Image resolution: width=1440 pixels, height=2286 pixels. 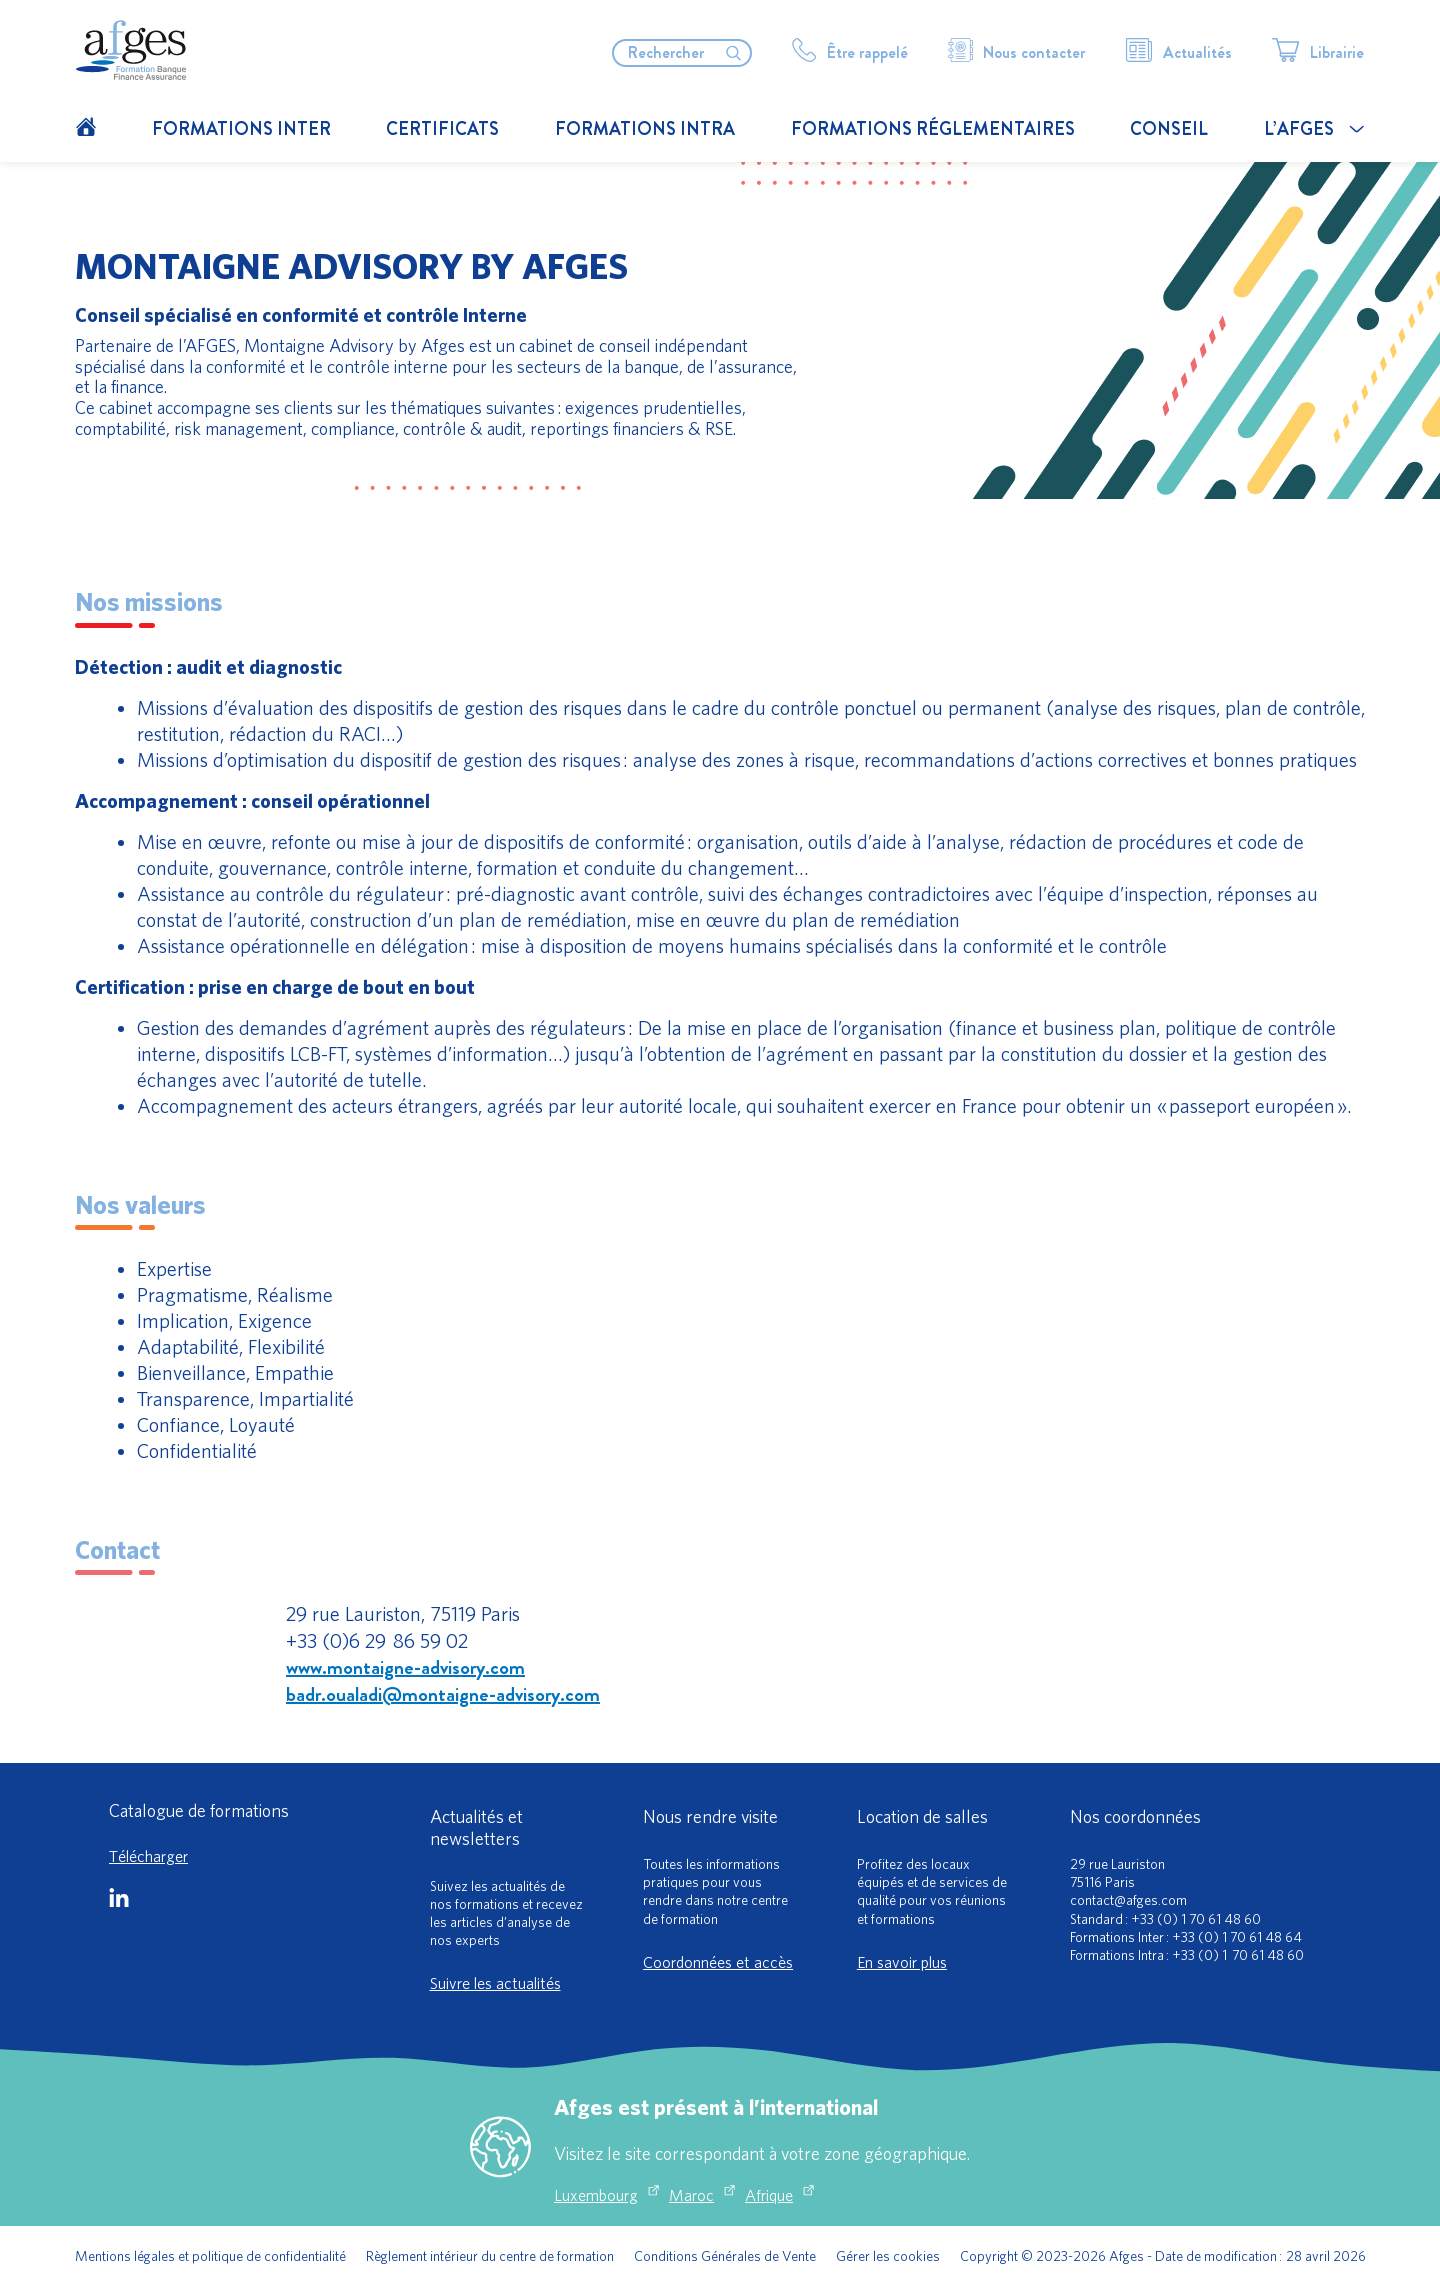 I want to click on Télécharger, so click(x=148, y=1856).